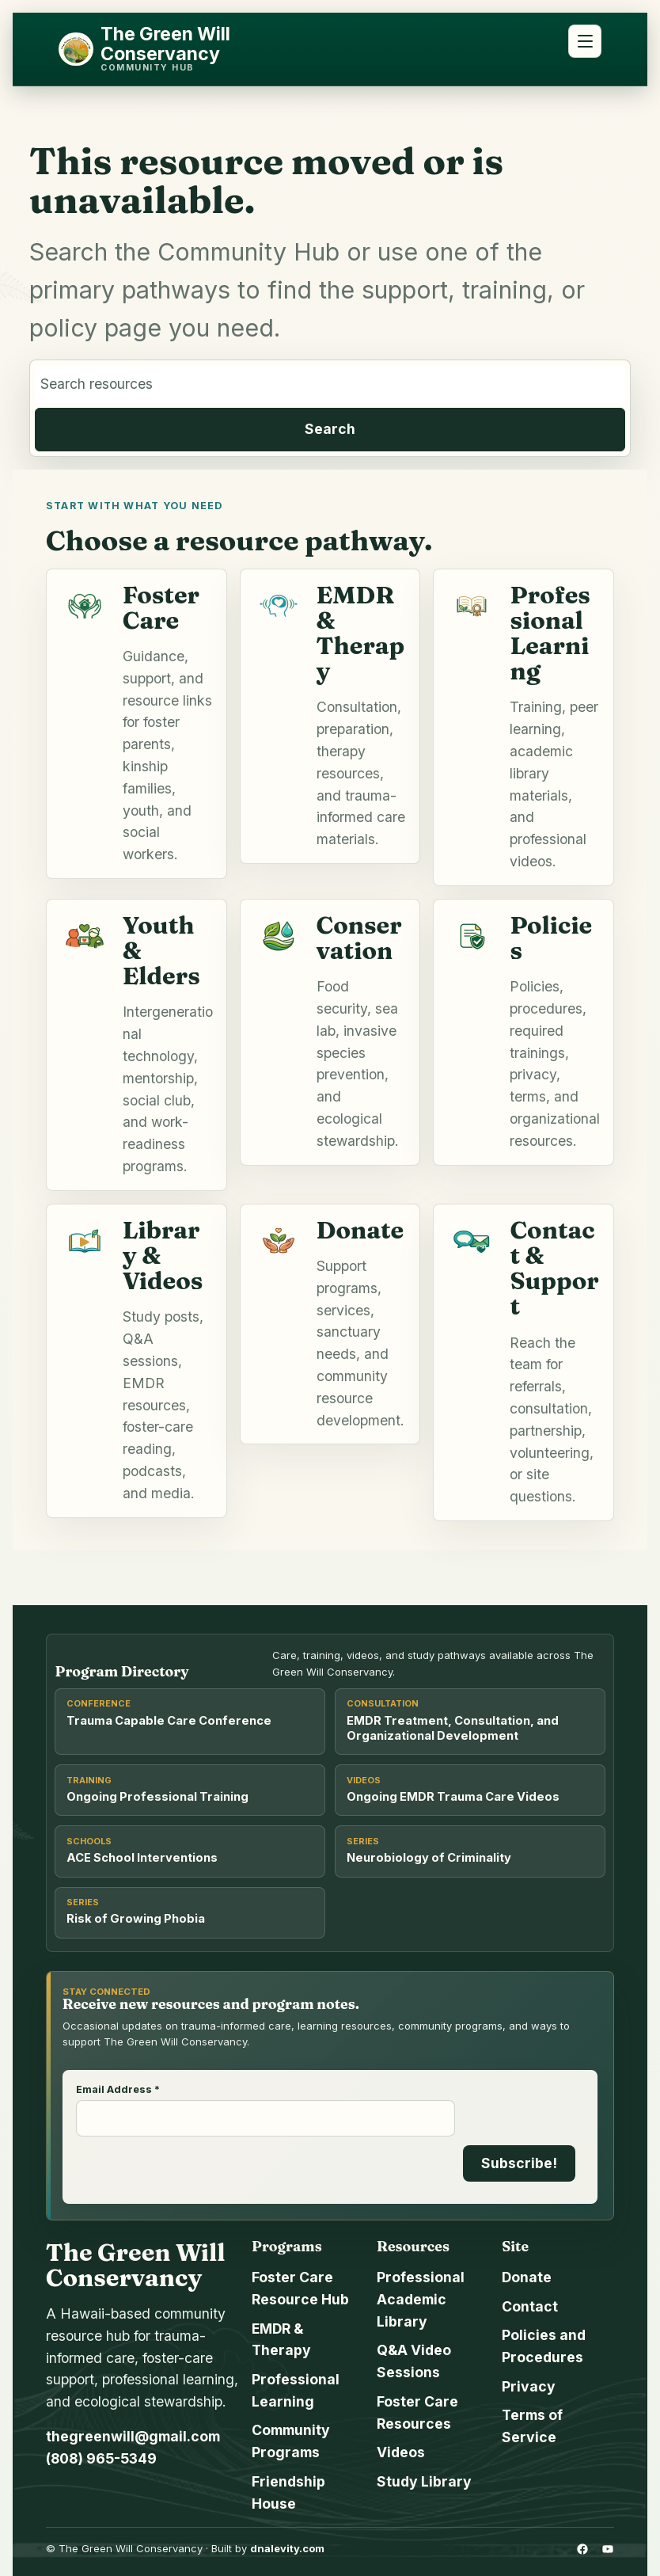 The width and height of the screenshot is (660, 2576). Describe the element at coordinates (453, 1797) in the screenshot. I see `Ongoing EMDR Trauma Care Videos` at that location.